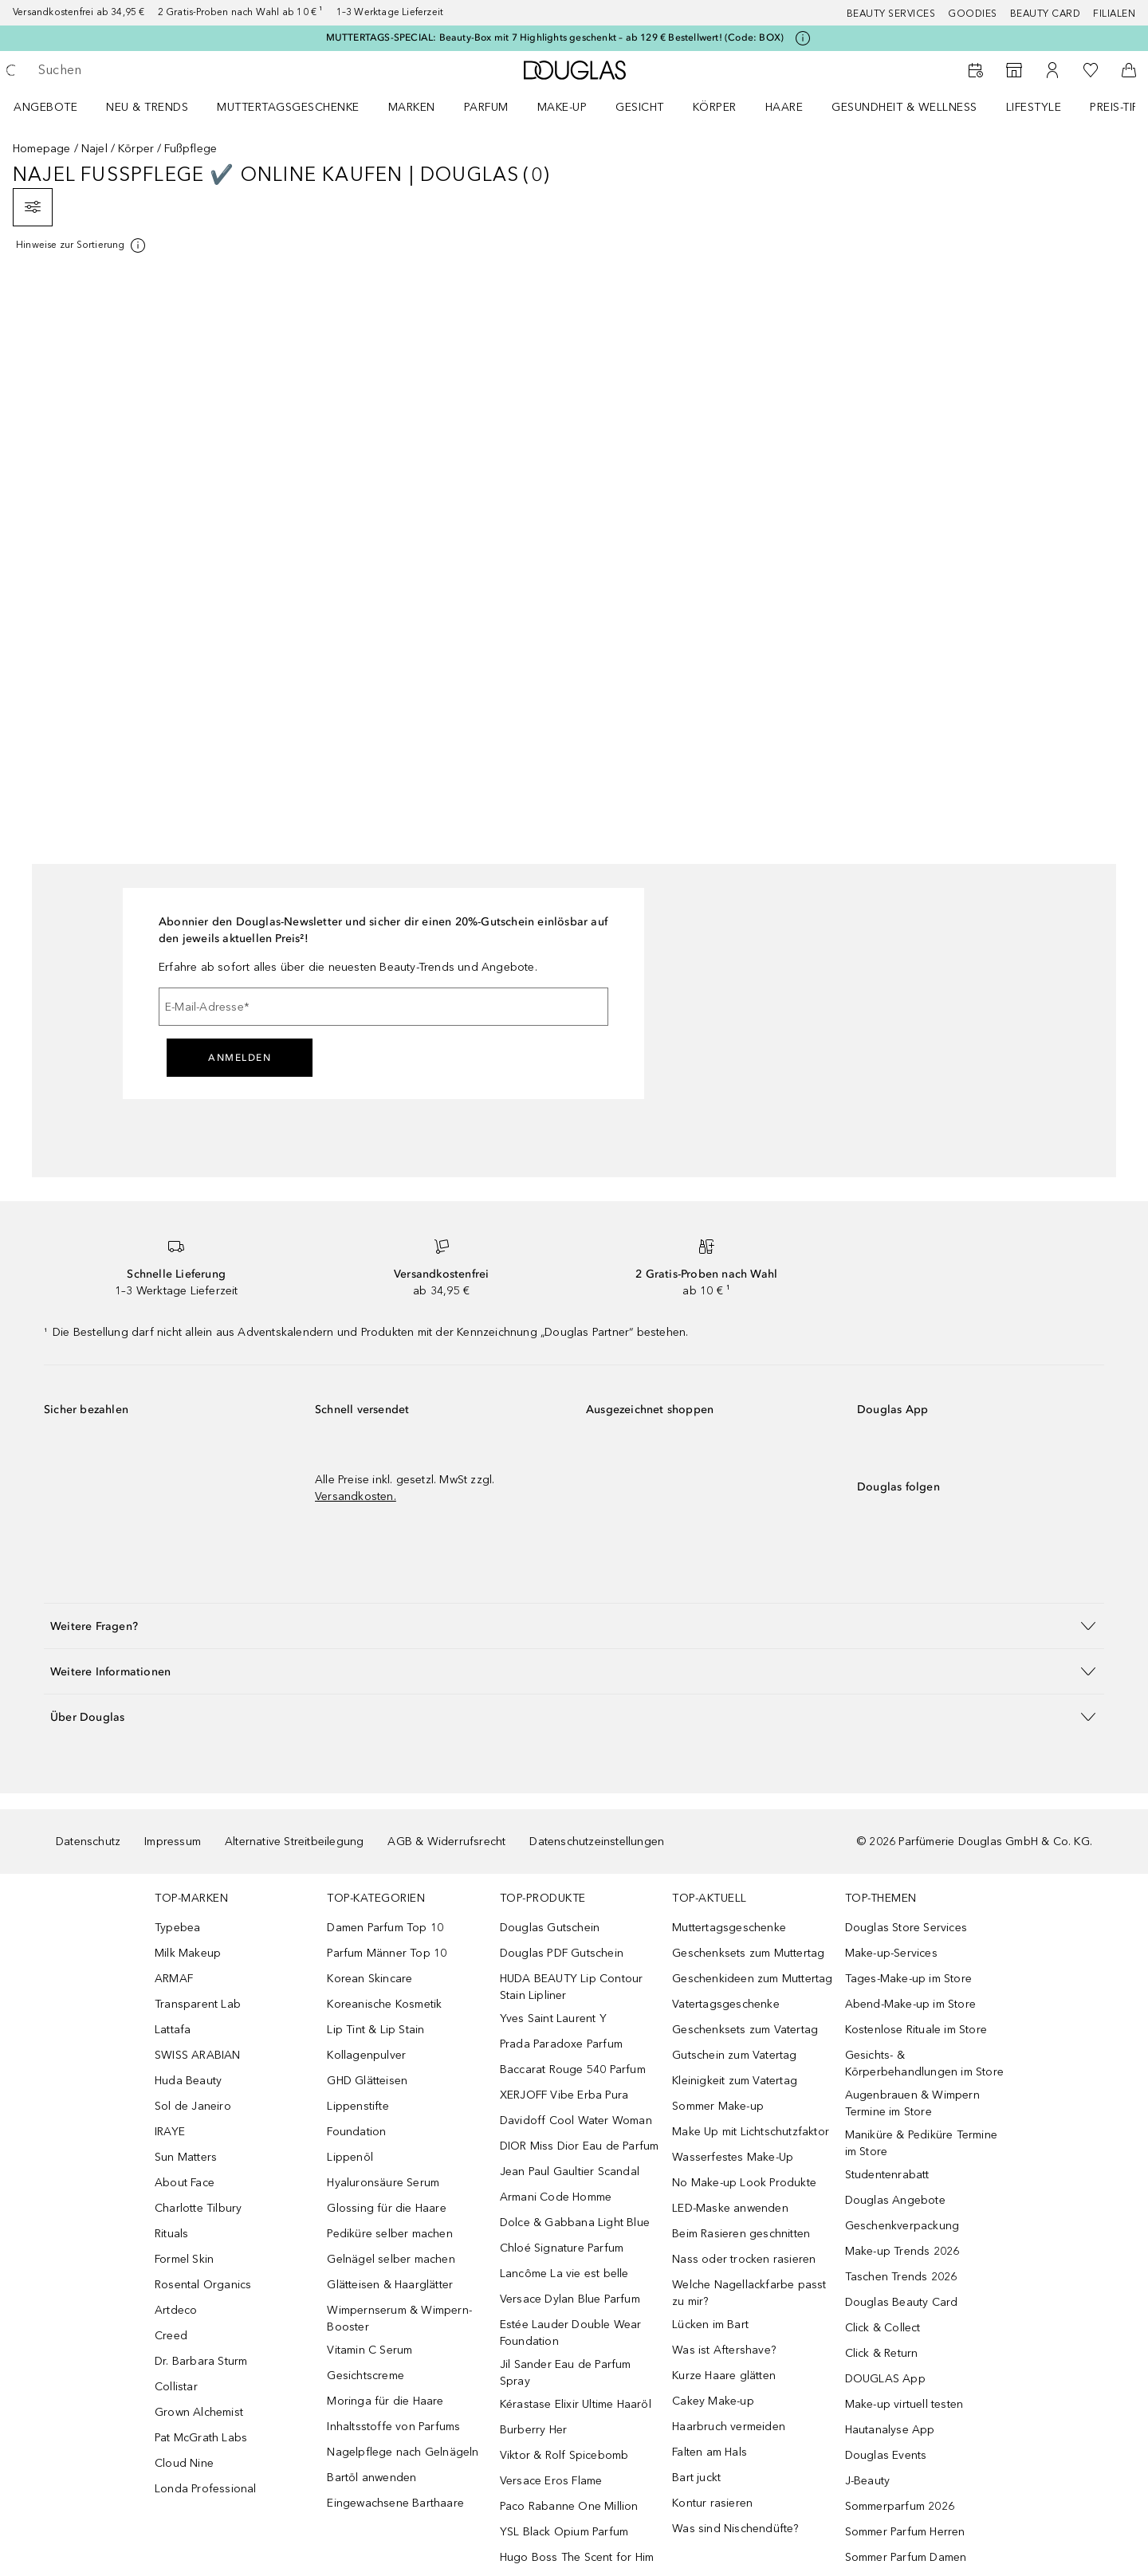 Image resolution: width=1148 pixels, height=2576 pixels. I want to click on Sol de Janeiro, so click(193, 2106).